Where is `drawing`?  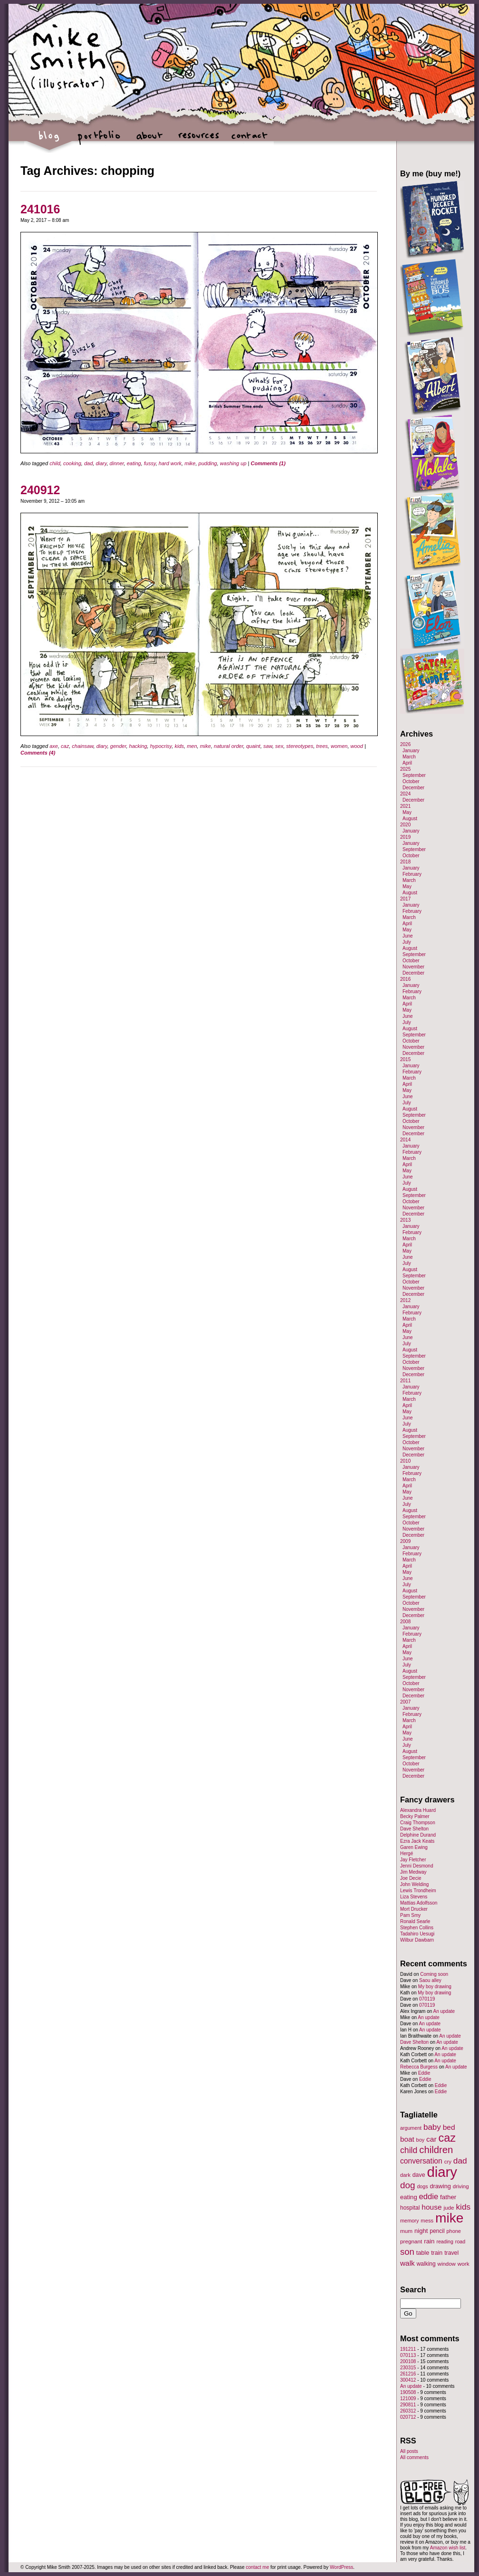 drawing is located at coordinates (440, 2186).